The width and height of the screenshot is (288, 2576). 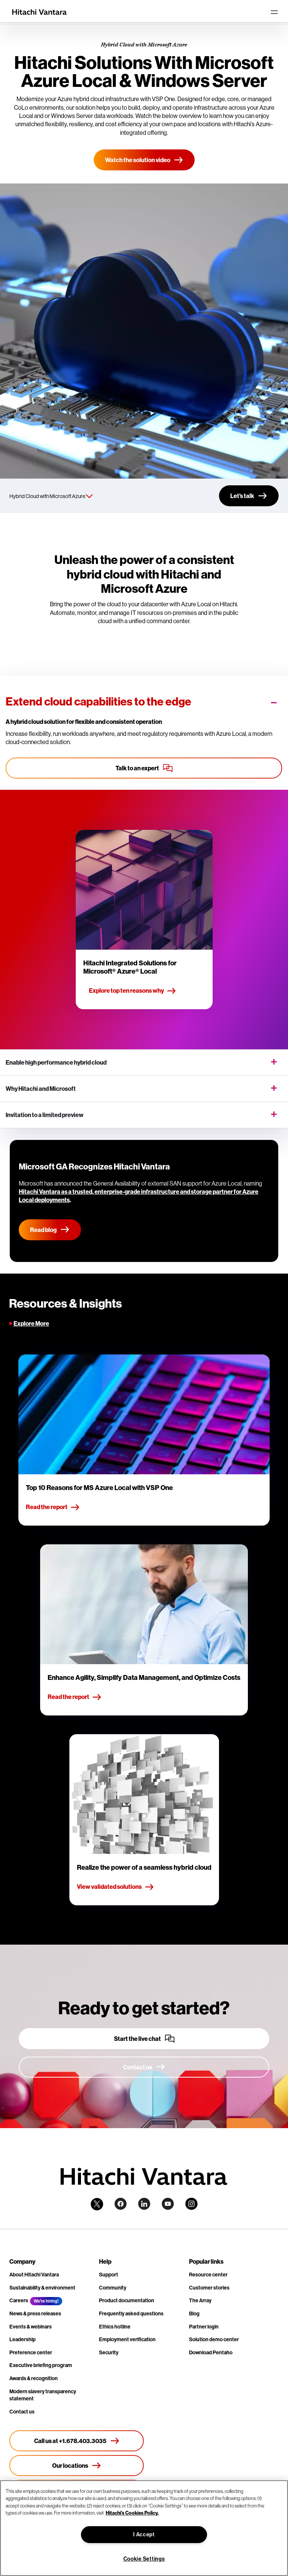 What do you see at coordinates (30, 2352) in the screenshot?
I see `Preference center` at bounding box center [30, 2352].